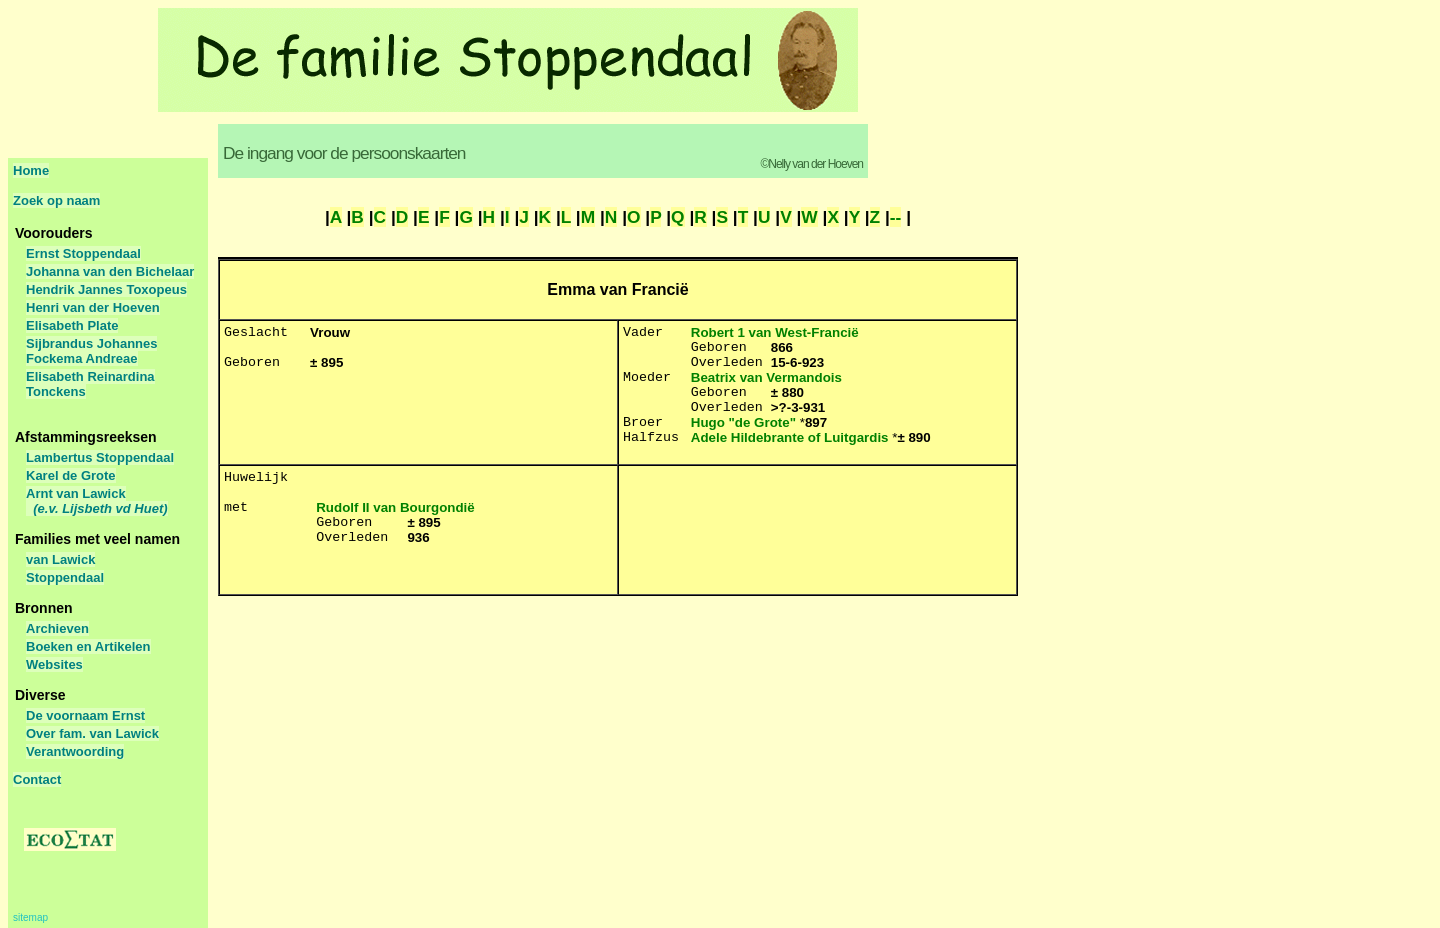 The width and height of the screenshot is (1440, 928). What do you see at coordinates (97, 501) in the screenshot?
I see `Arnt van Lawick` at bounding box center [97, 501].